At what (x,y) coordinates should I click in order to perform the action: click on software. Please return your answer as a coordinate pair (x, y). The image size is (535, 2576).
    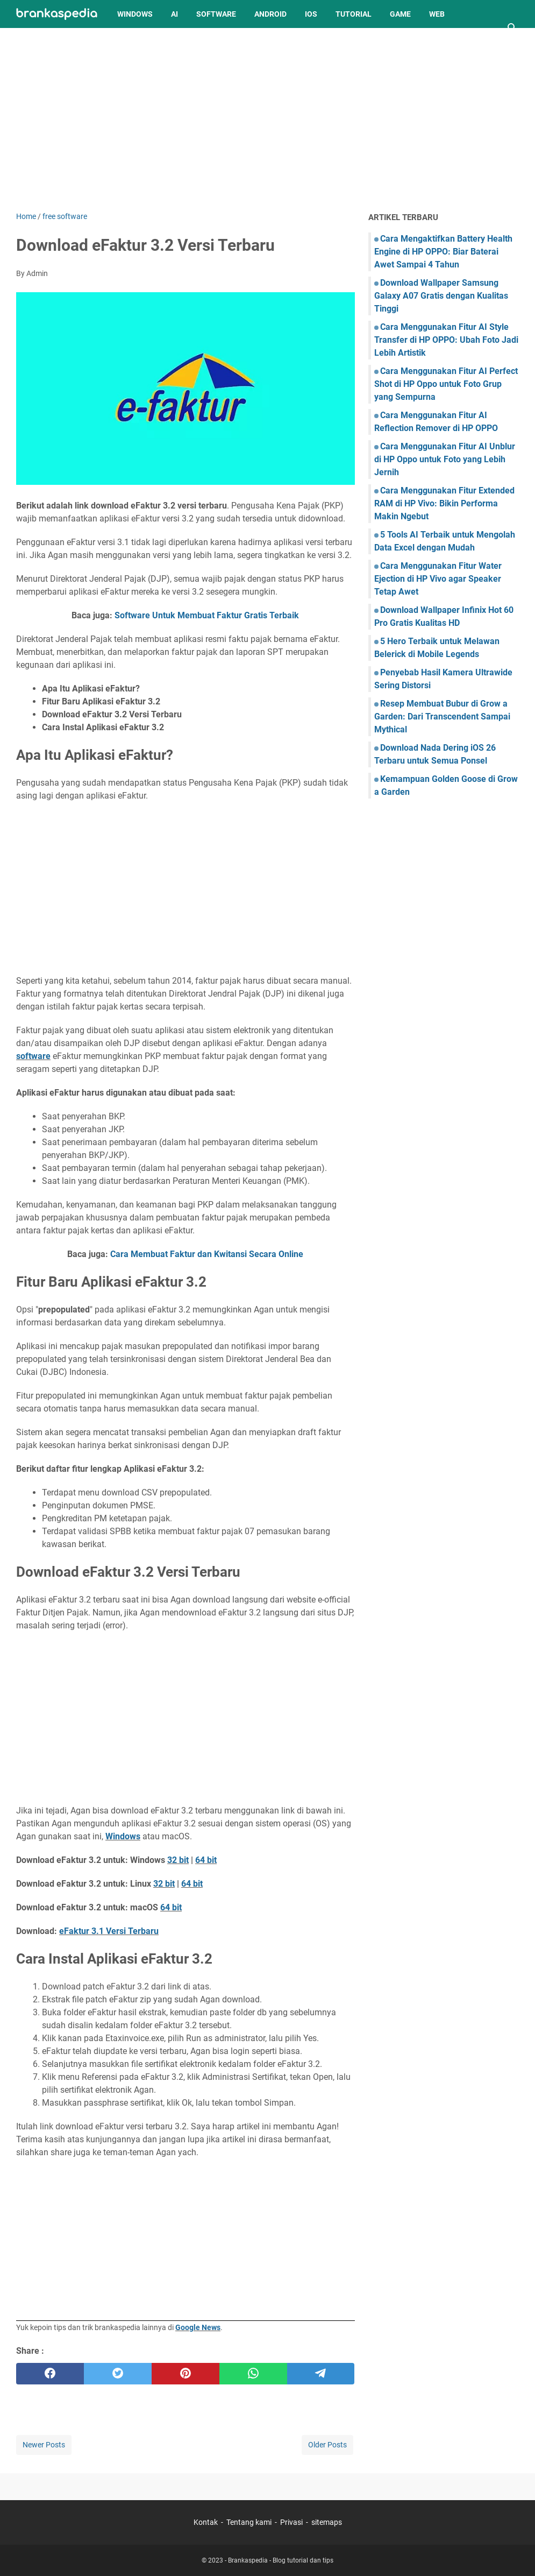
    Looking at the image, I should click on (33, 1056).